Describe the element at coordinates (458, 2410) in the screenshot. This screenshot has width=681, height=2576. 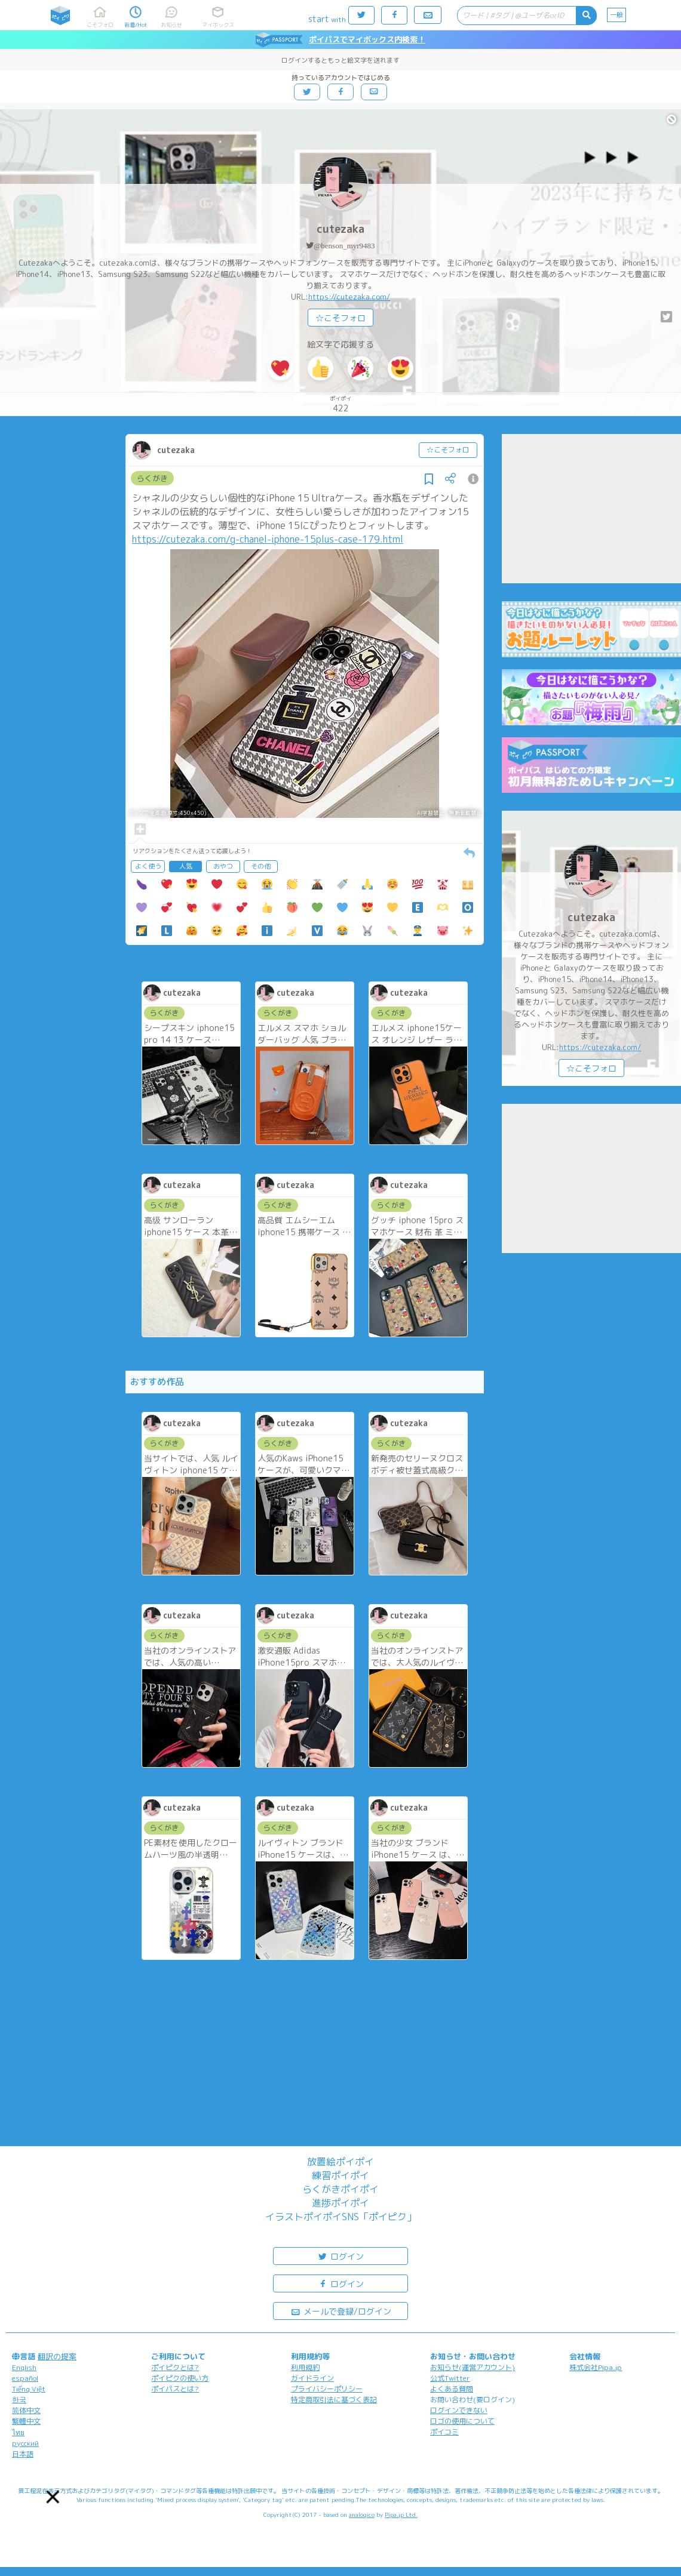
I see `ログインできない` at that location.